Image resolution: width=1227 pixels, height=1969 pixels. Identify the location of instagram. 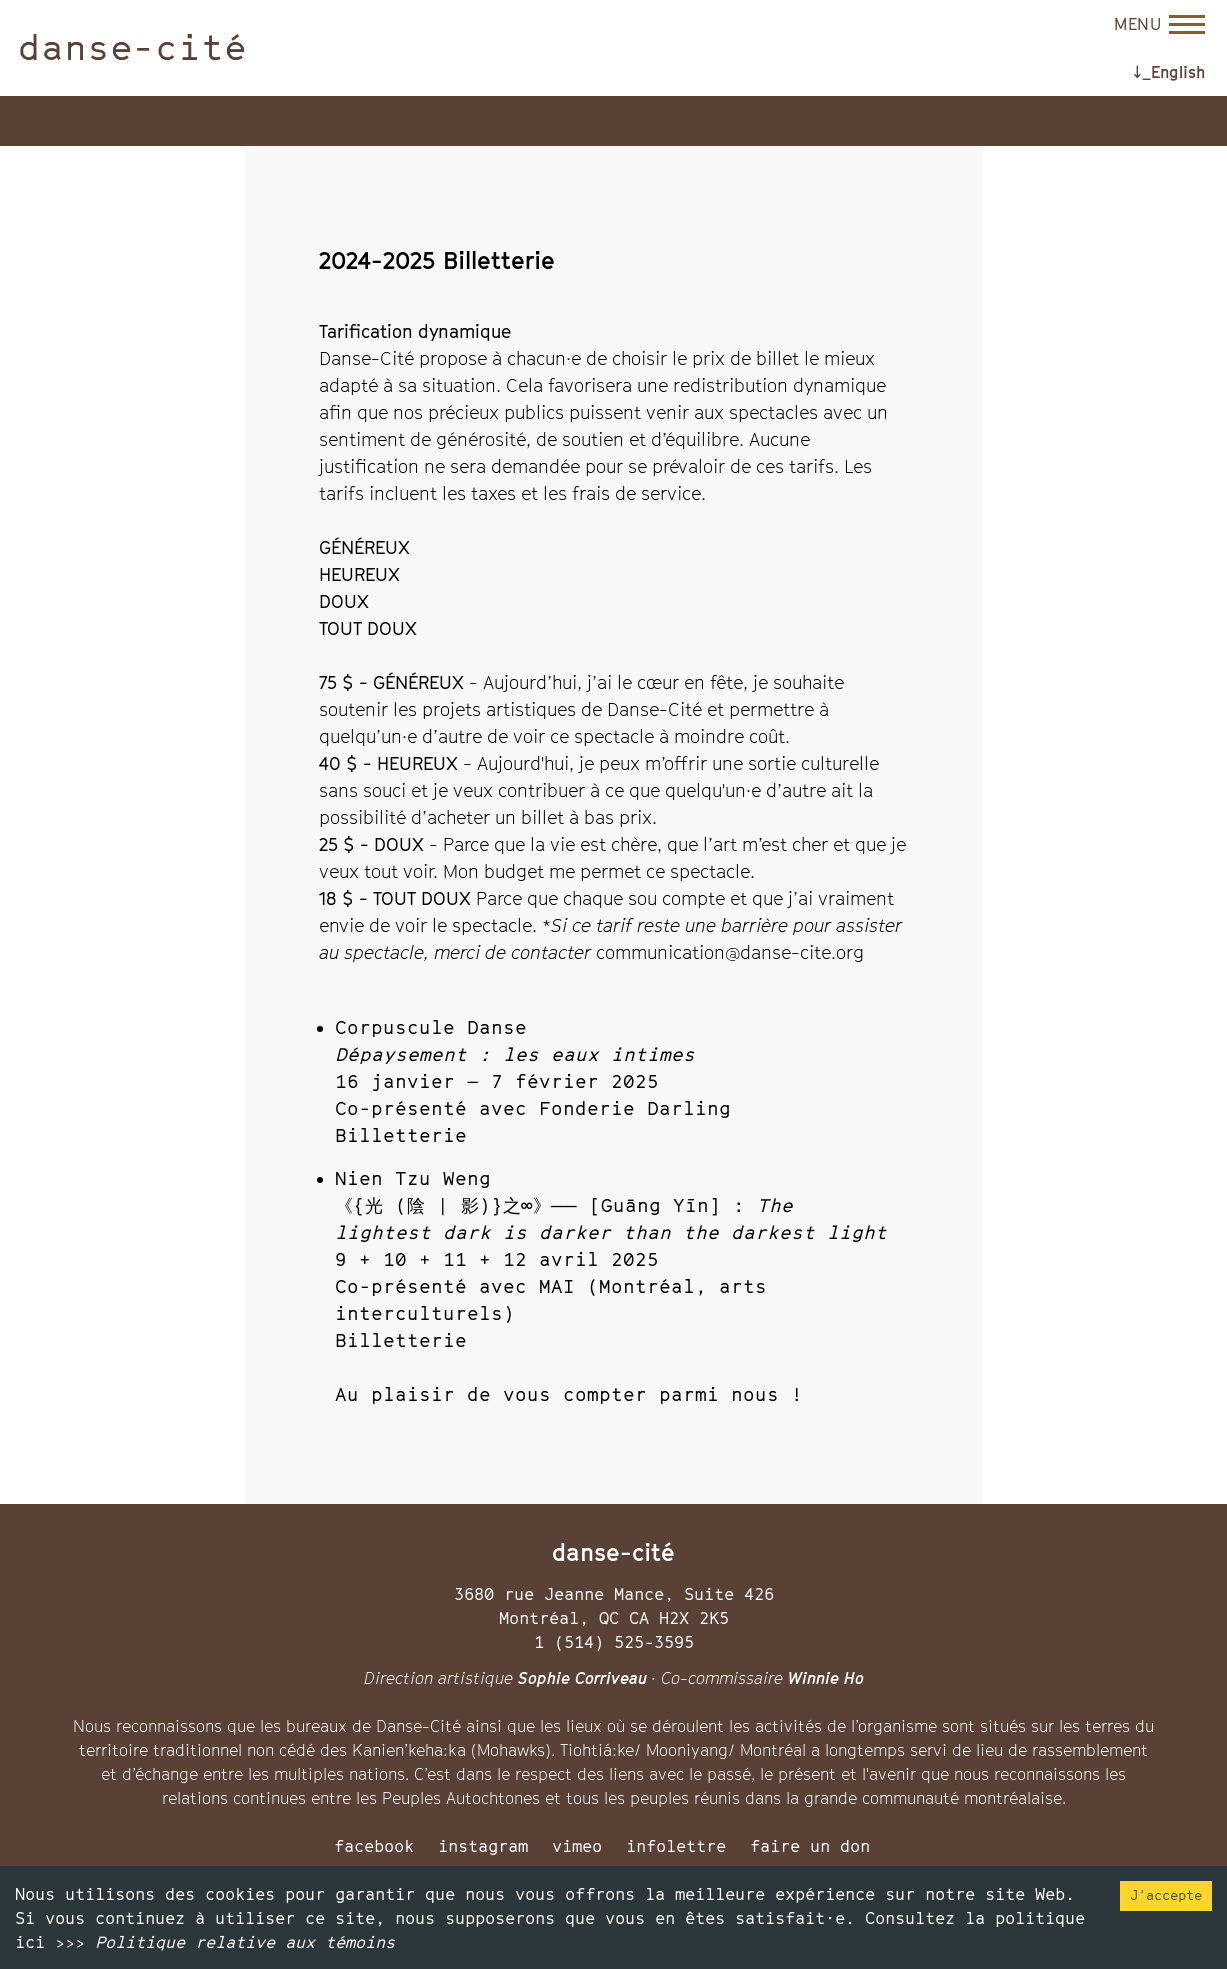
(483, 1846).